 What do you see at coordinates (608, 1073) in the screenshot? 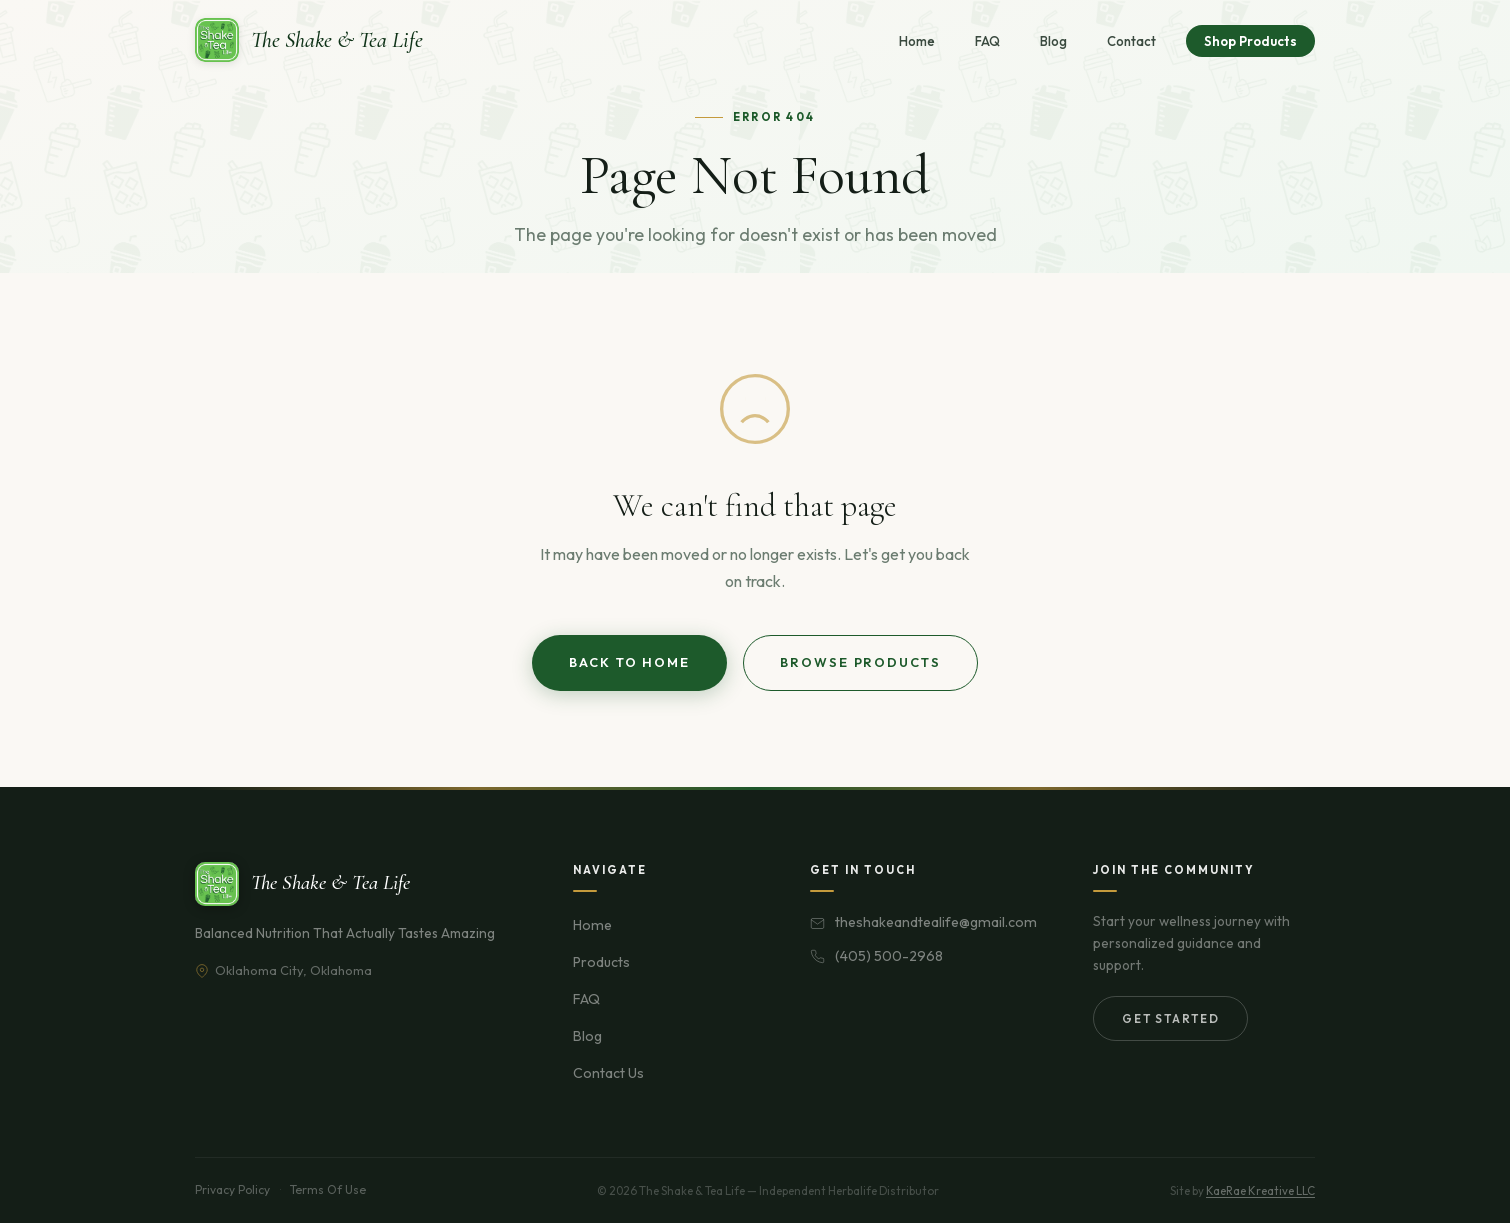
I see `Contact Us` at bounding box center [608, 1073].